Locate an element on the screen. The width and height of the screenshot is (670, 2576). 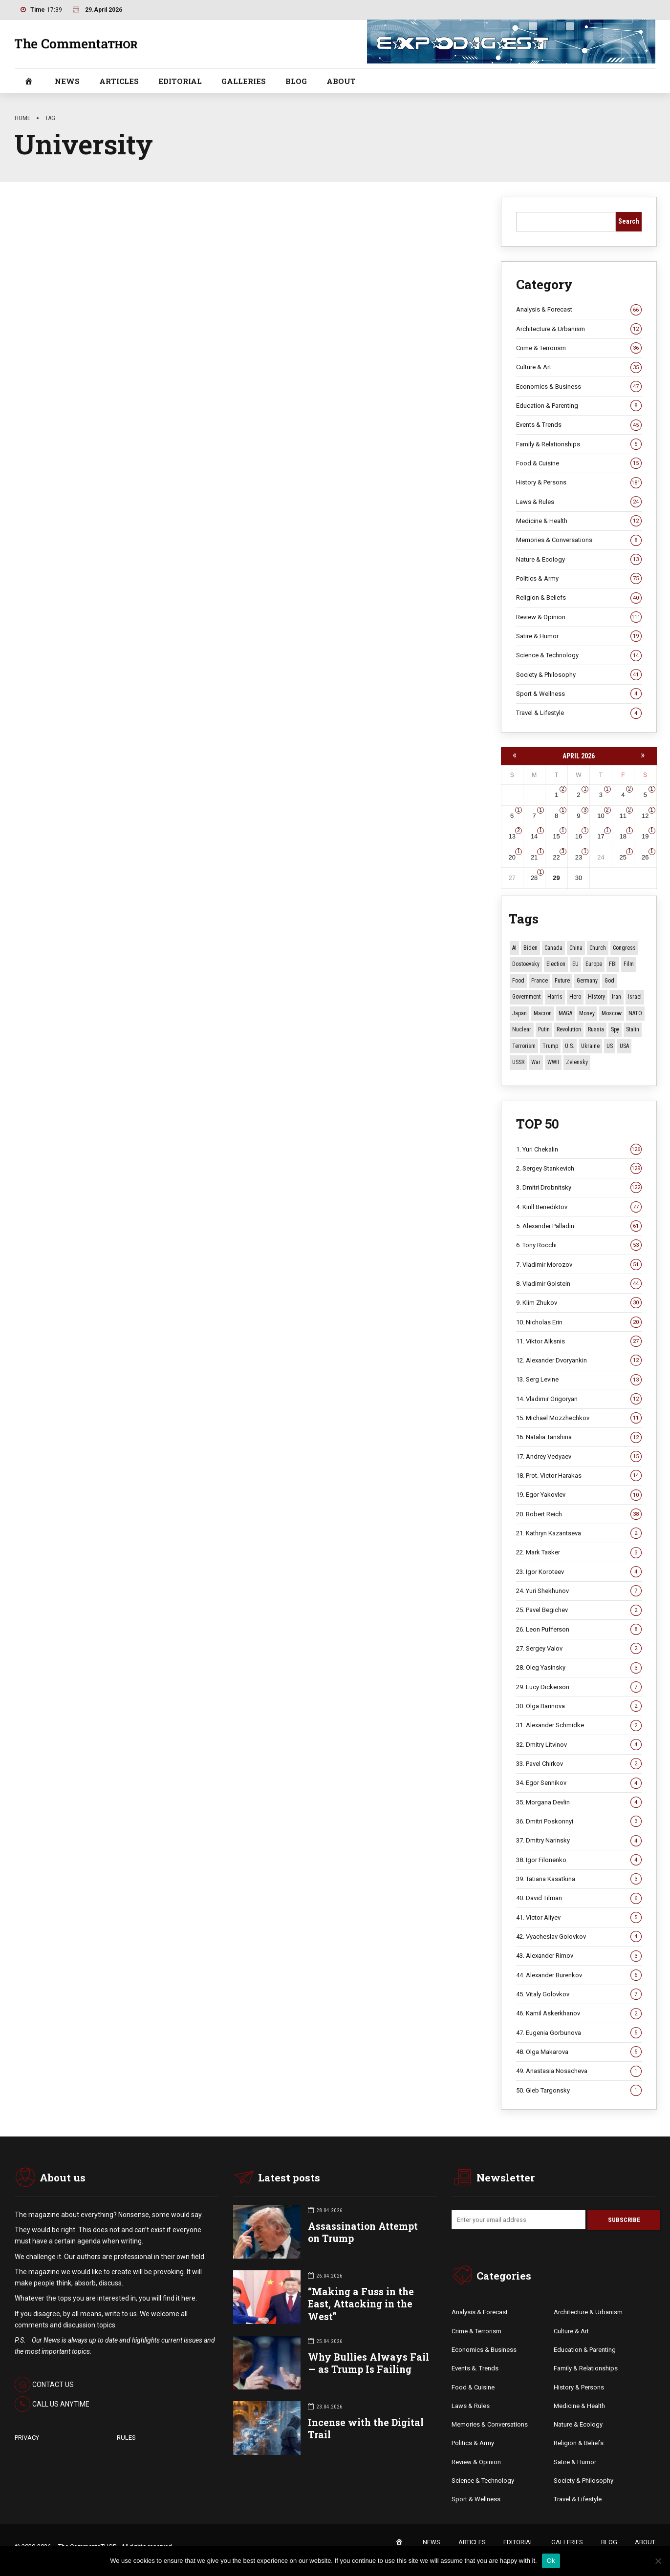
Sport & Wellness is located at coordinates (579, 694).